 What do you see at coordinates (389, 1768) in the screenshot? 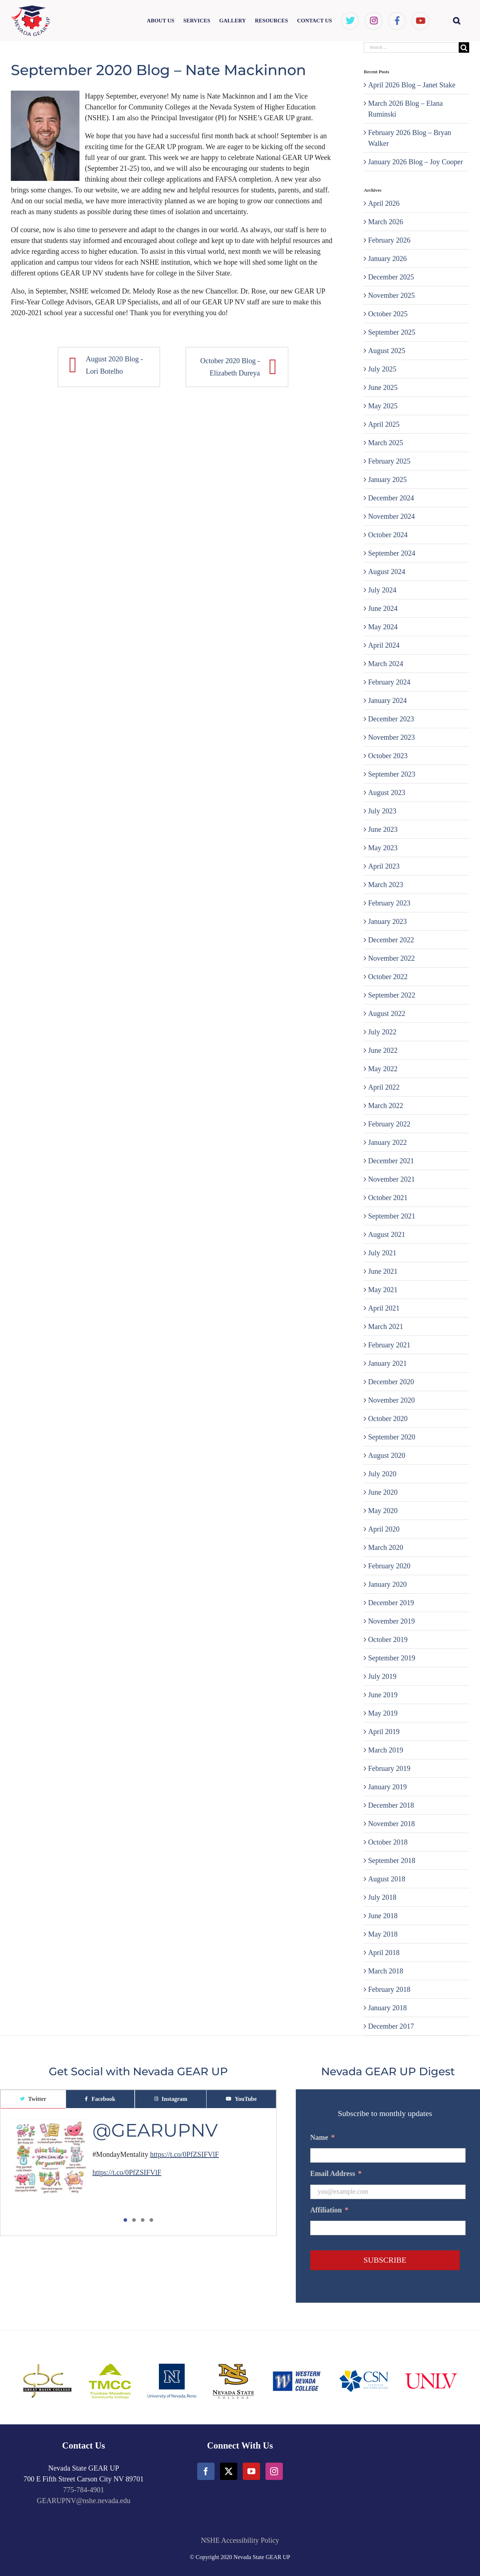
I see `February 2019` at bounding box center [389, 1768].